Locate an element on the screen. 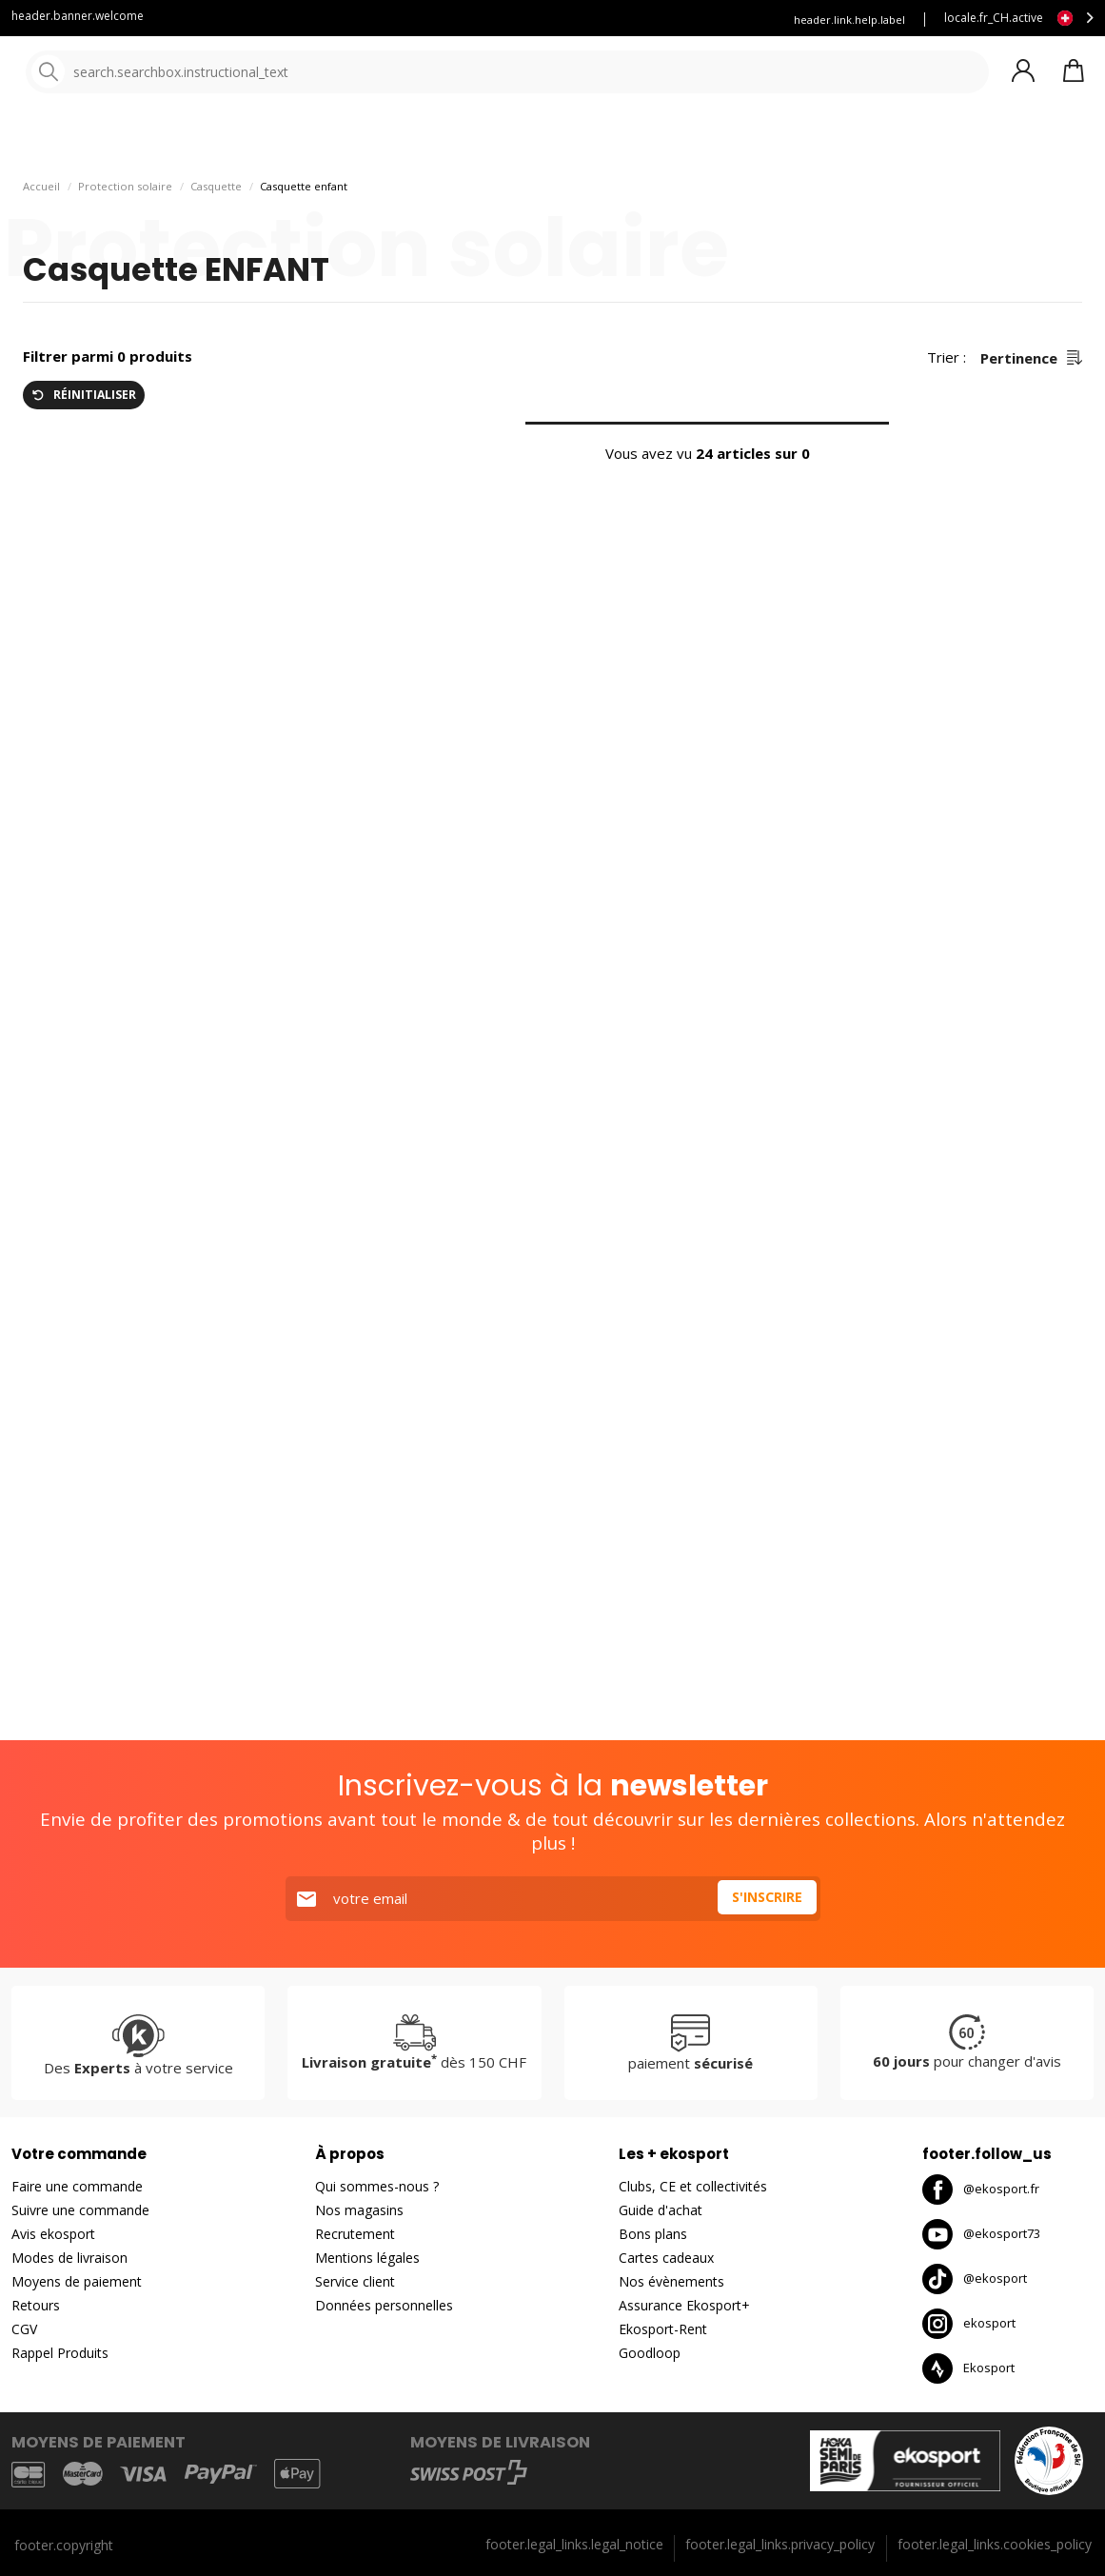  Nos marques is located at coordinates (589, 142).